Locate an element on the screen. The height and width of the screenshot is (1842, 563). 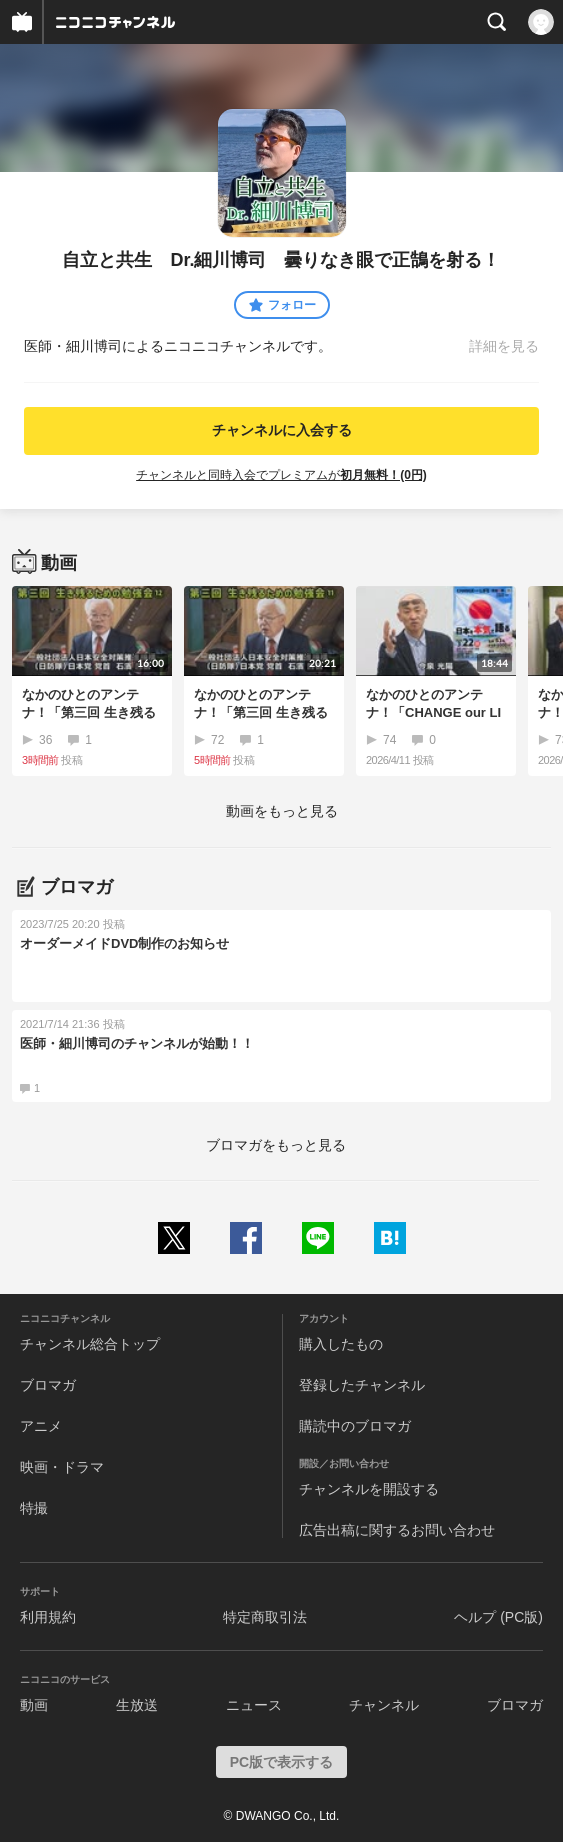
動画 is located at coordinates (34, 1705).